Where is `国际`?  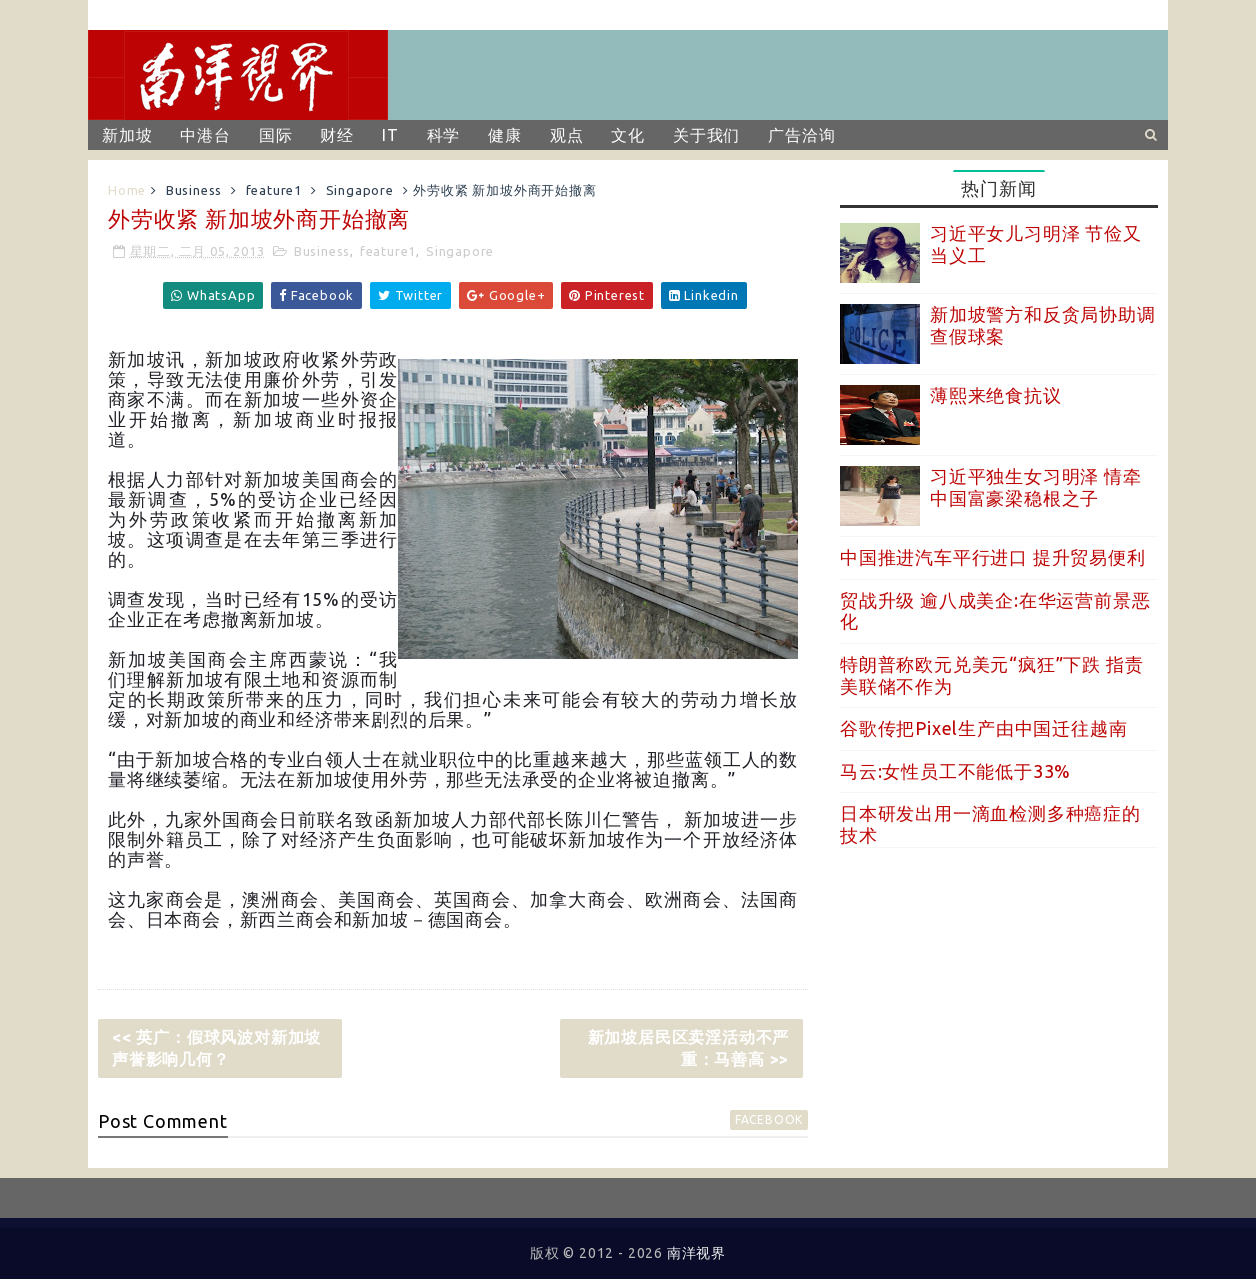
国际 is located at coordinates (276, 135).